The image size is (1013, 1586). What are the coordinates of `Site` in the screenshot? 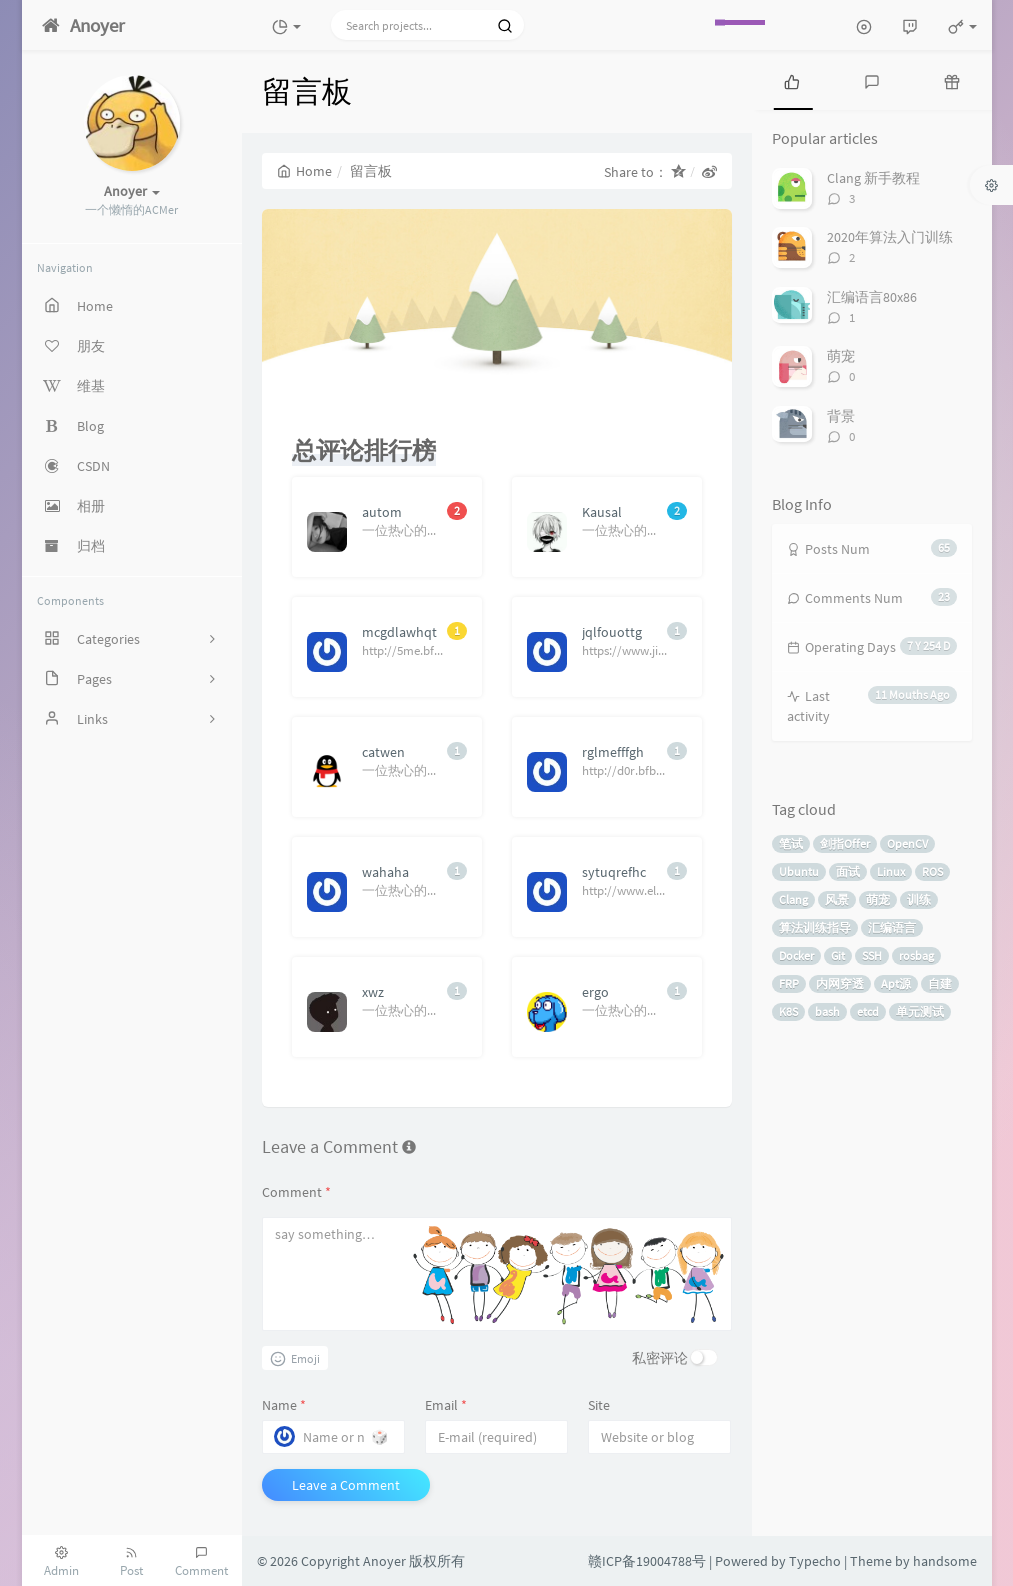 It's located at (599, 1405).